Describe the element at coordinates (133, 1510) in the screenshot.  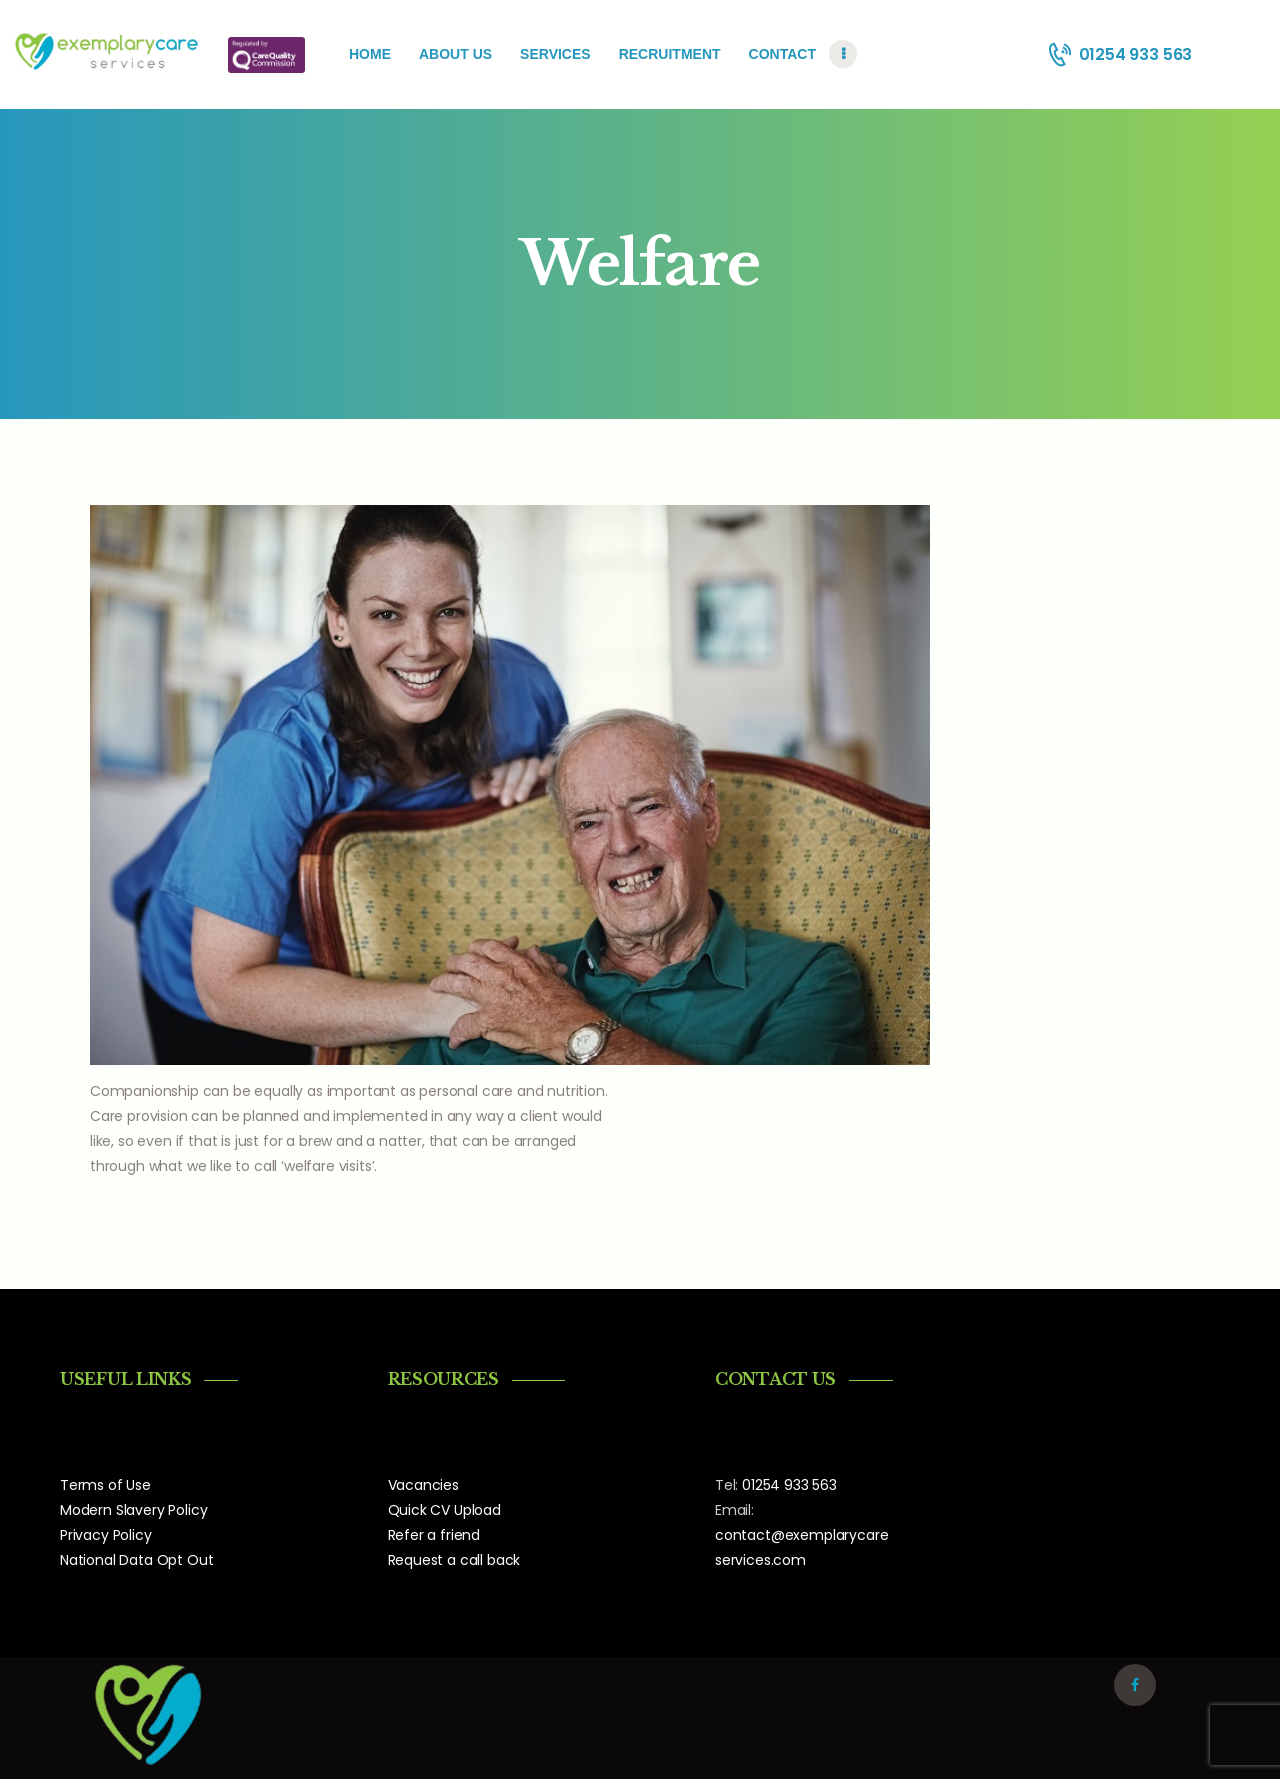
I see `Modern Slavery Policy` at that location.